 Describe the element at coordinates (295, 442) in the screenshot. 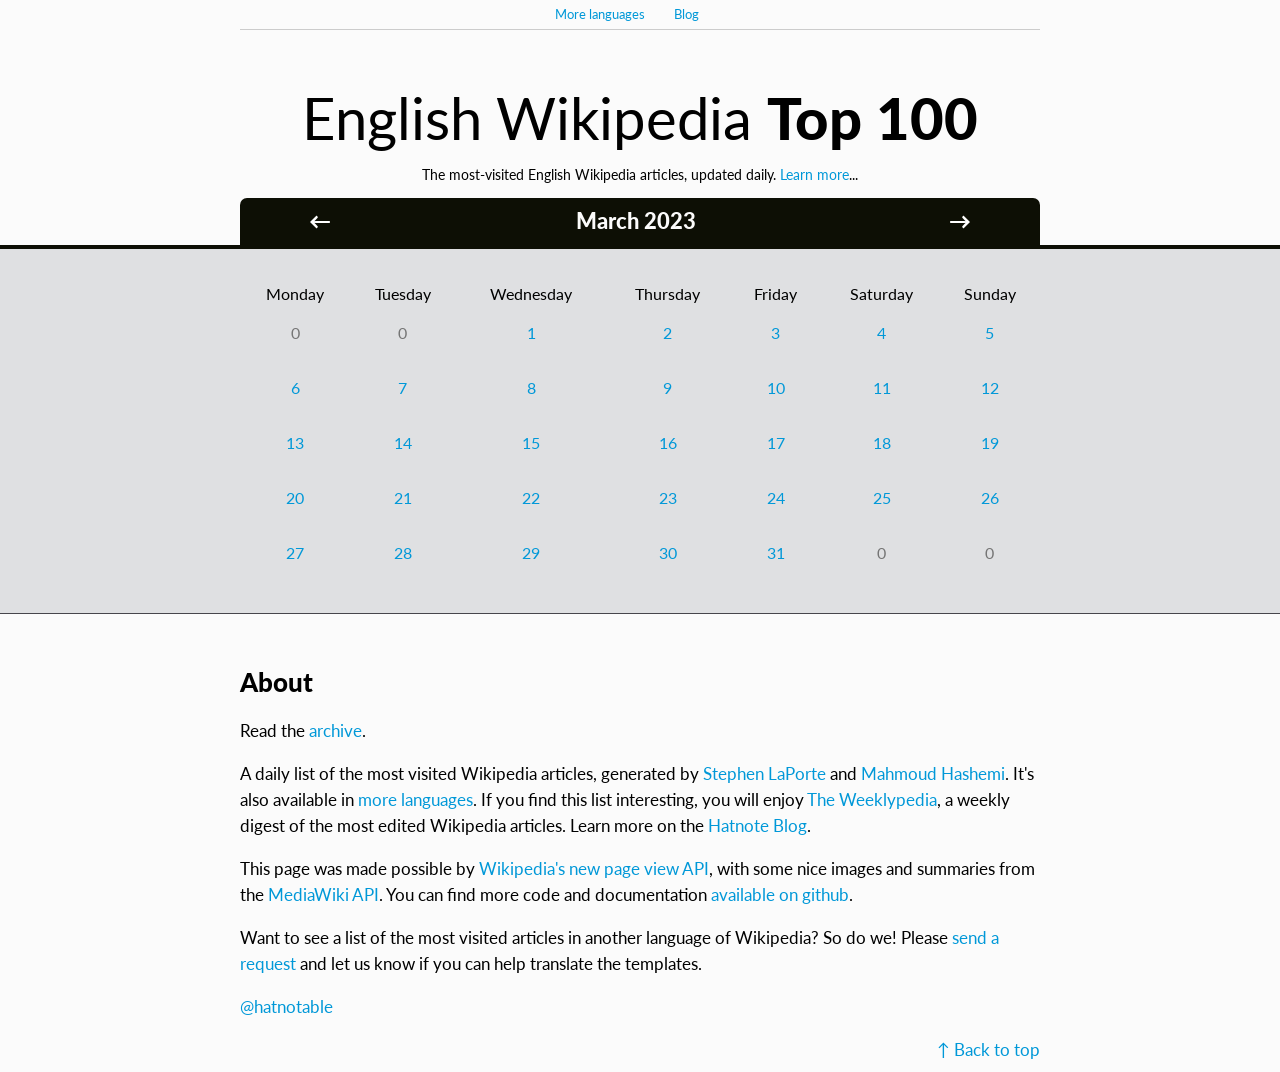

I see `13` at that location.